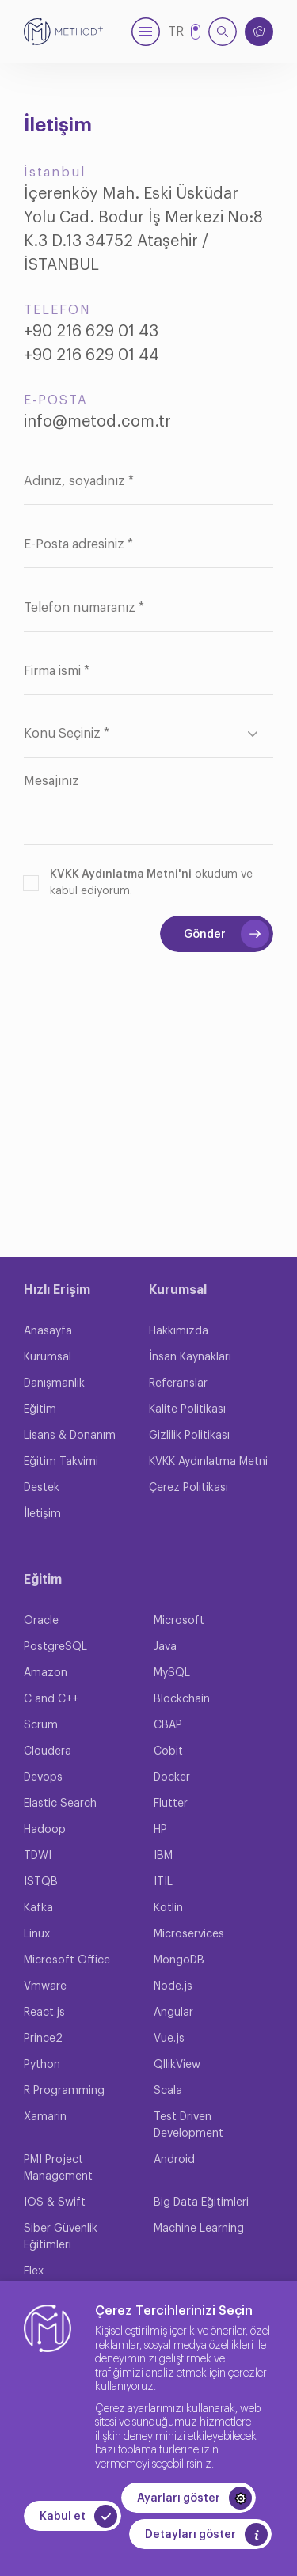 The image size is (297, 2576). I want to click on Elastic Search, so click(60, 1803).